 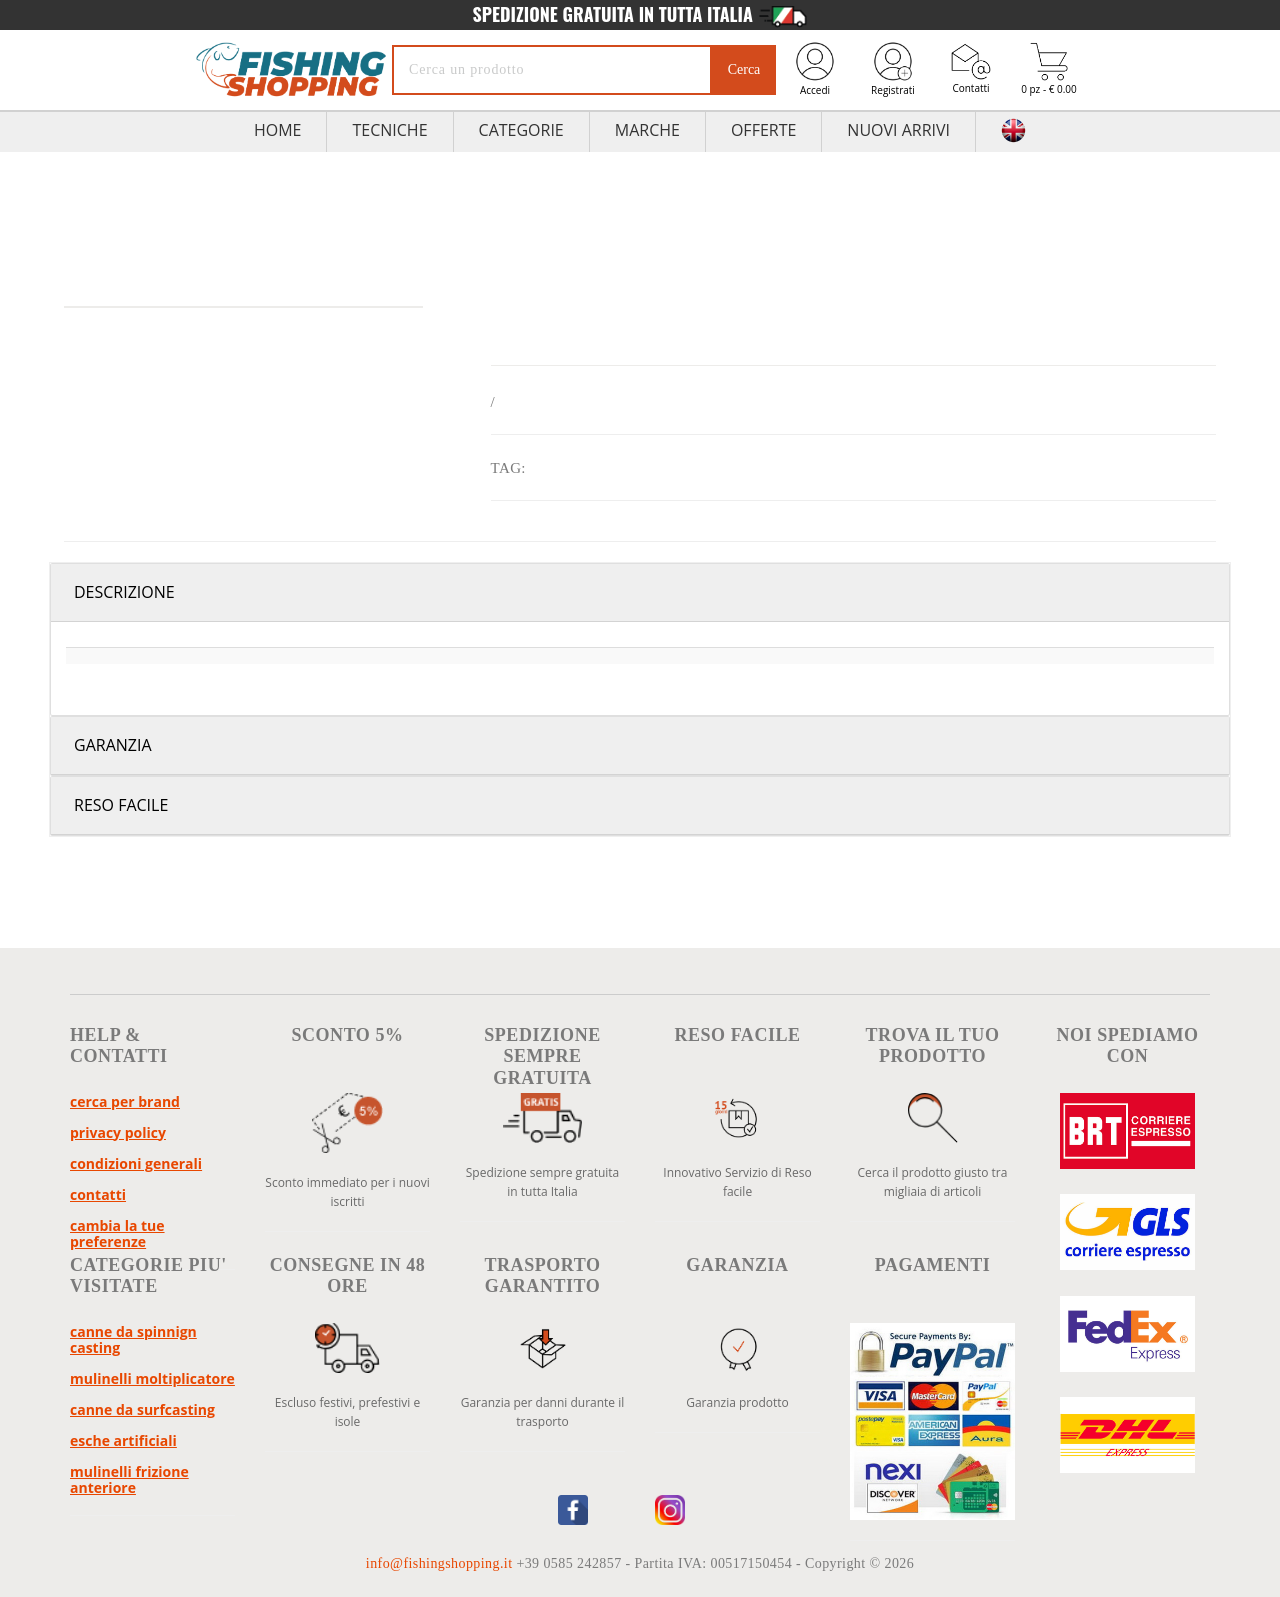 I want to click on TECNICHE, so click(x=389, y=130).